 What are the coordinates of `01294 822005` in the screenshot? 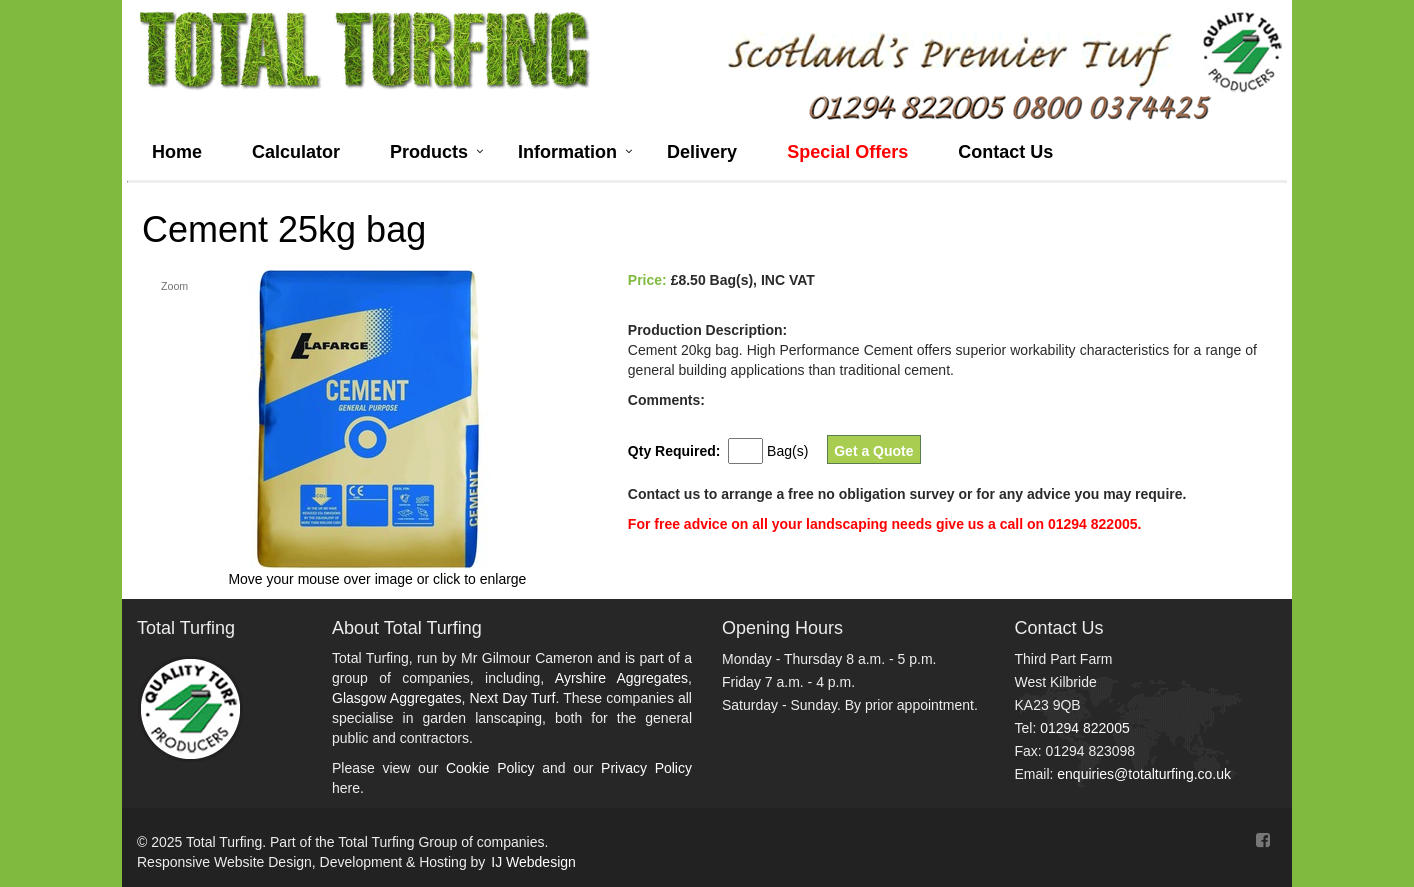 It's located at (1085, 728).